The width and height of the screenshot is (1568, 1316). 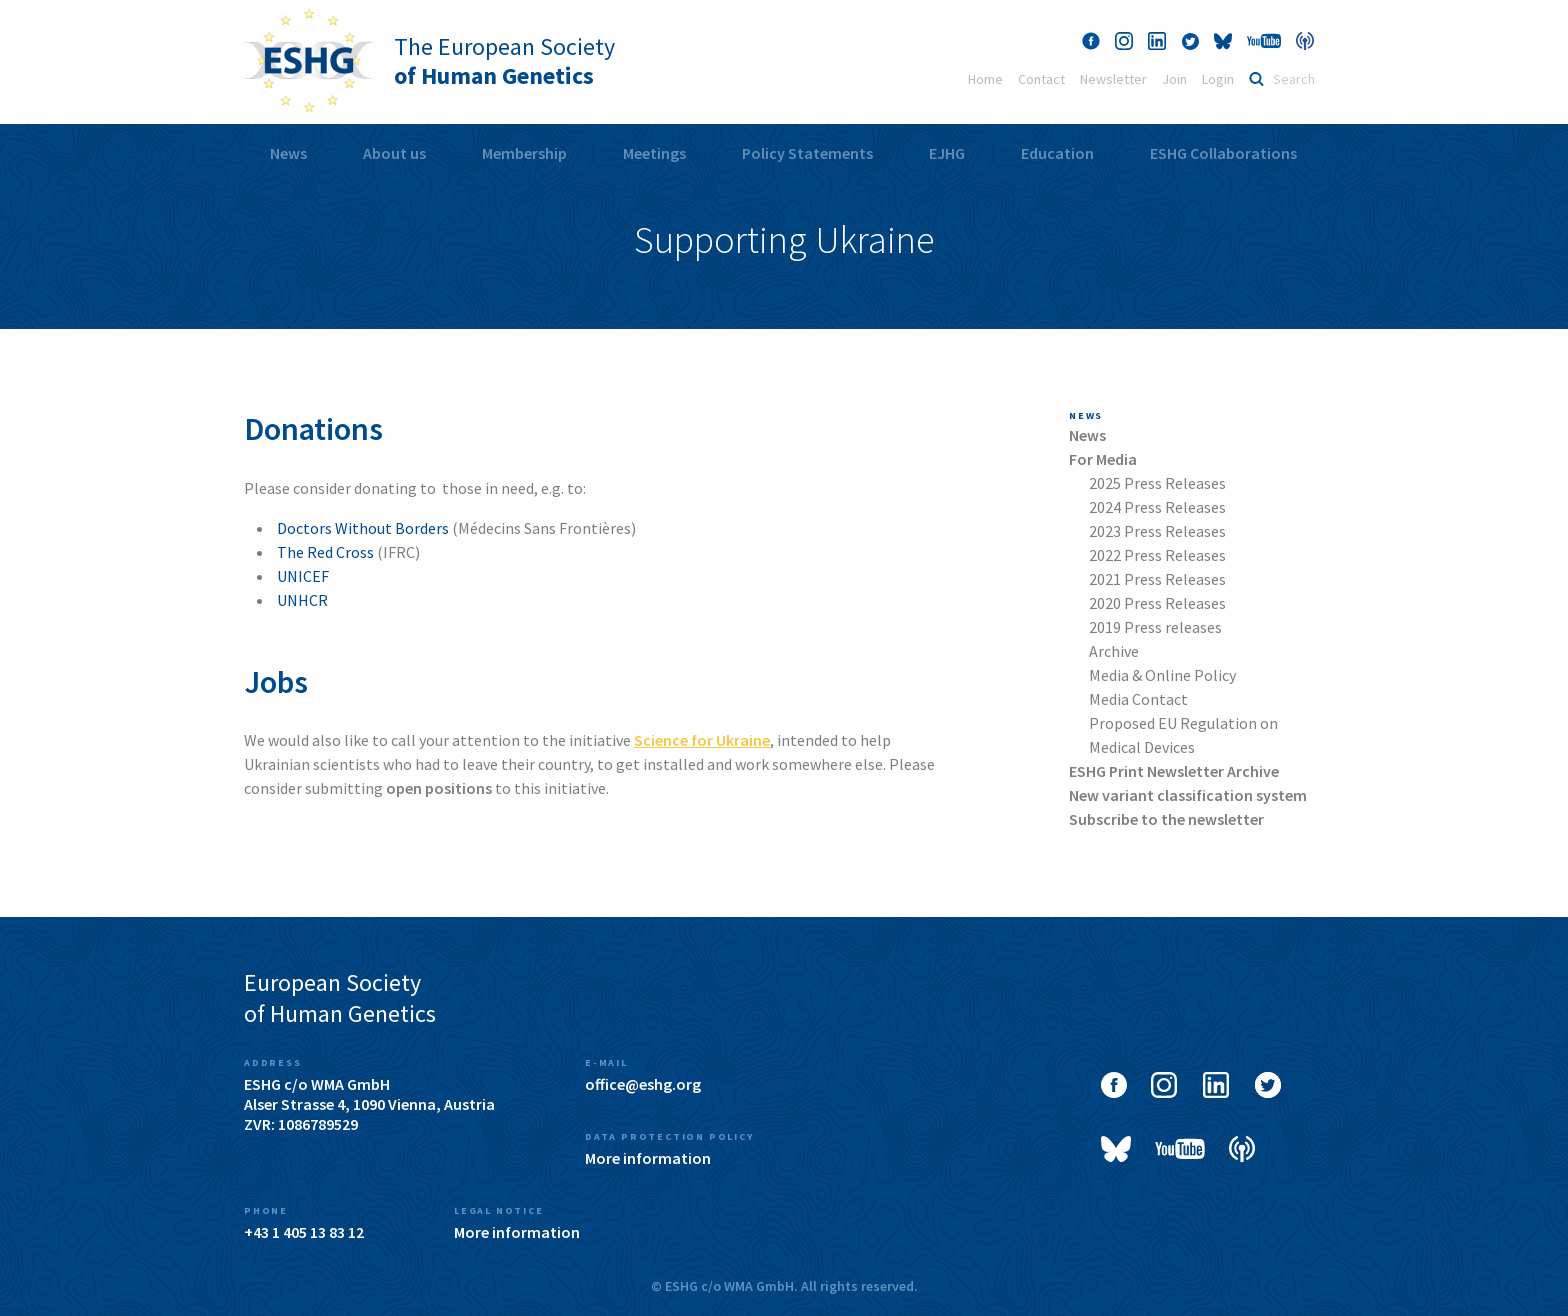 I want to click on About us, so click(x=394, y=153).